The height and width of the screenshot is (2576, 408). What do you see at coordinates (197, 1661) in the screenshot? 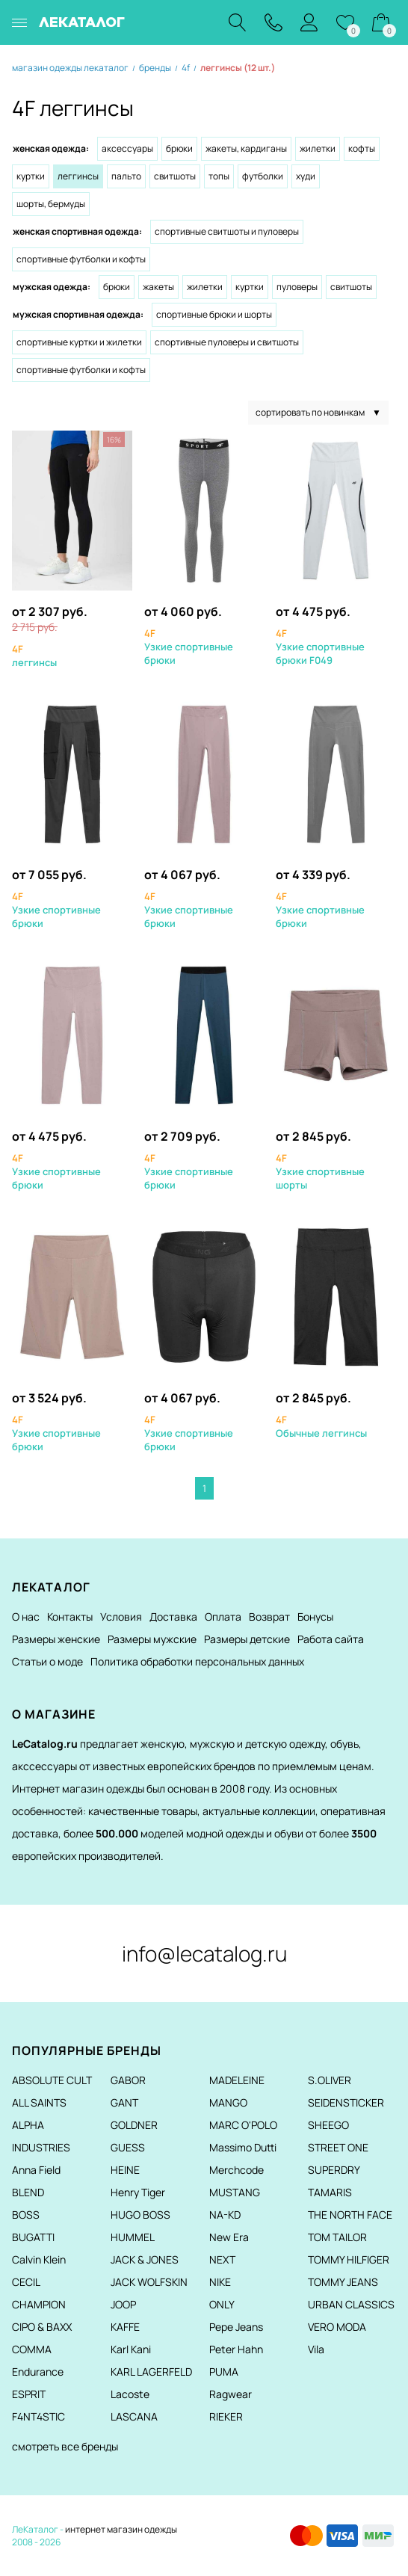
I see `Политика обработки персональных данных` at bounding box center [197, 1661].